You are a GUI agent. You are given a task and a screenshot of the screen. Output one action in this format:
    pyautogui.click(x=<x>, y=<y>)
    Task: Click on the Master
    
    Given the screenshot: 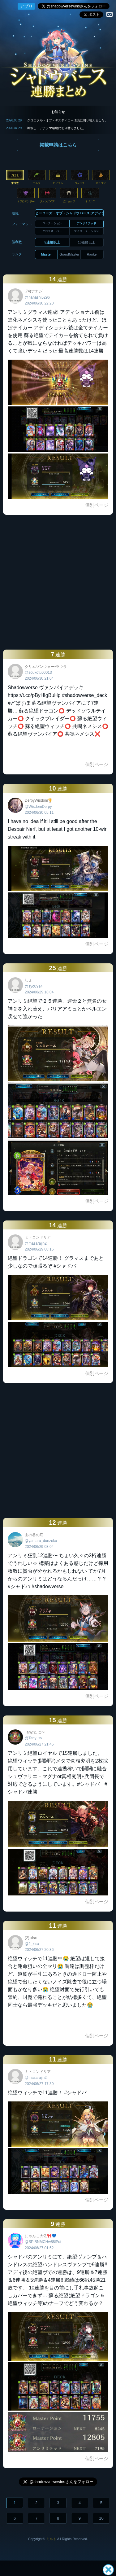 What is the action you would take?
    pyautogui.click(x=46, y=254)
    